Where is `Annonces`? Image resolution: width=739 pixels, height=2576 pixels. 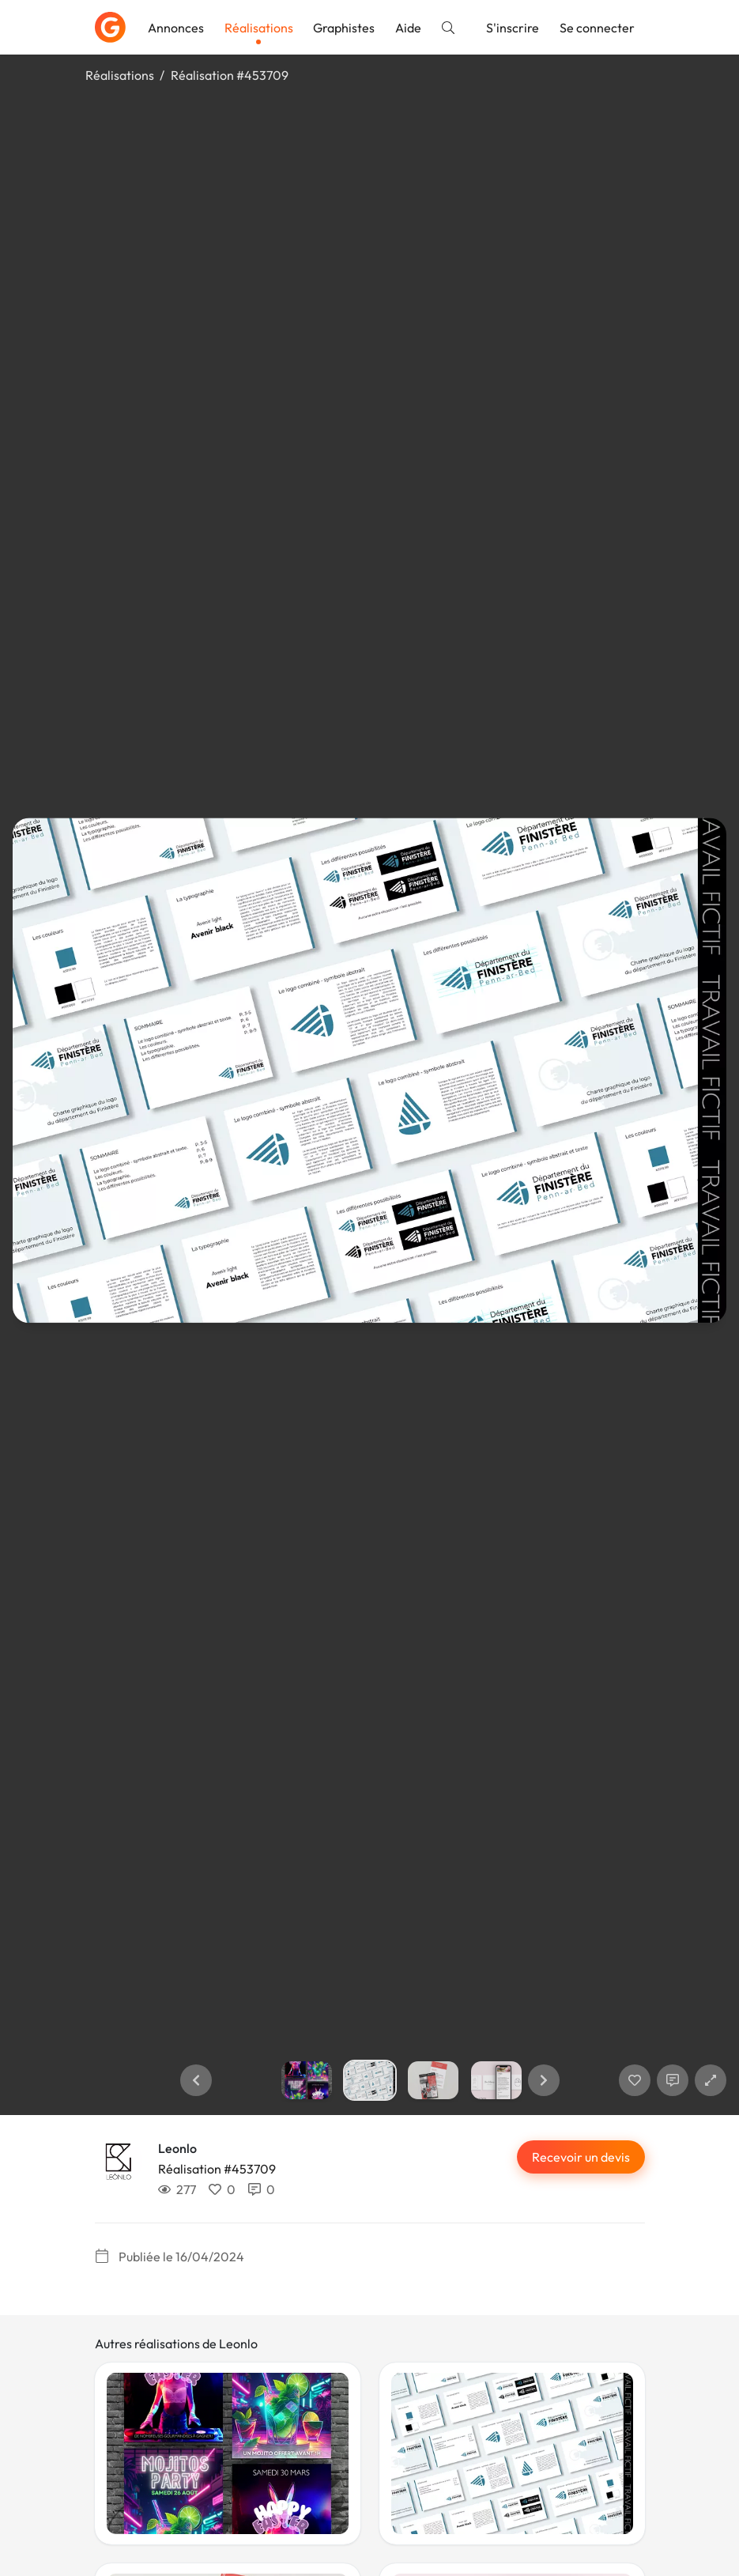 Annonces is located at coordinates (176, 28).